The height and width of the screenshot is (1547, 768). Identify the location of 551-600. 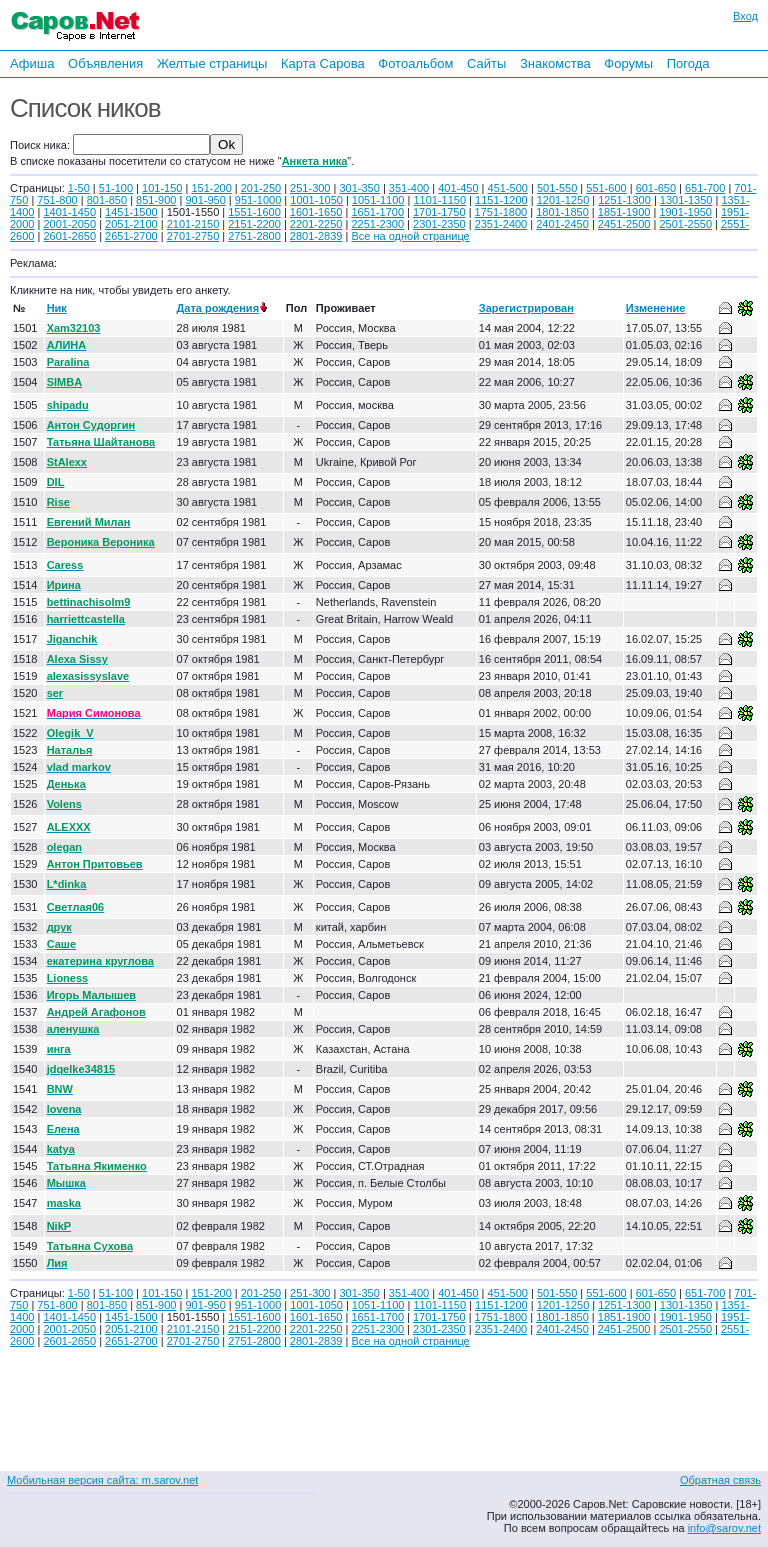
(606, 188).